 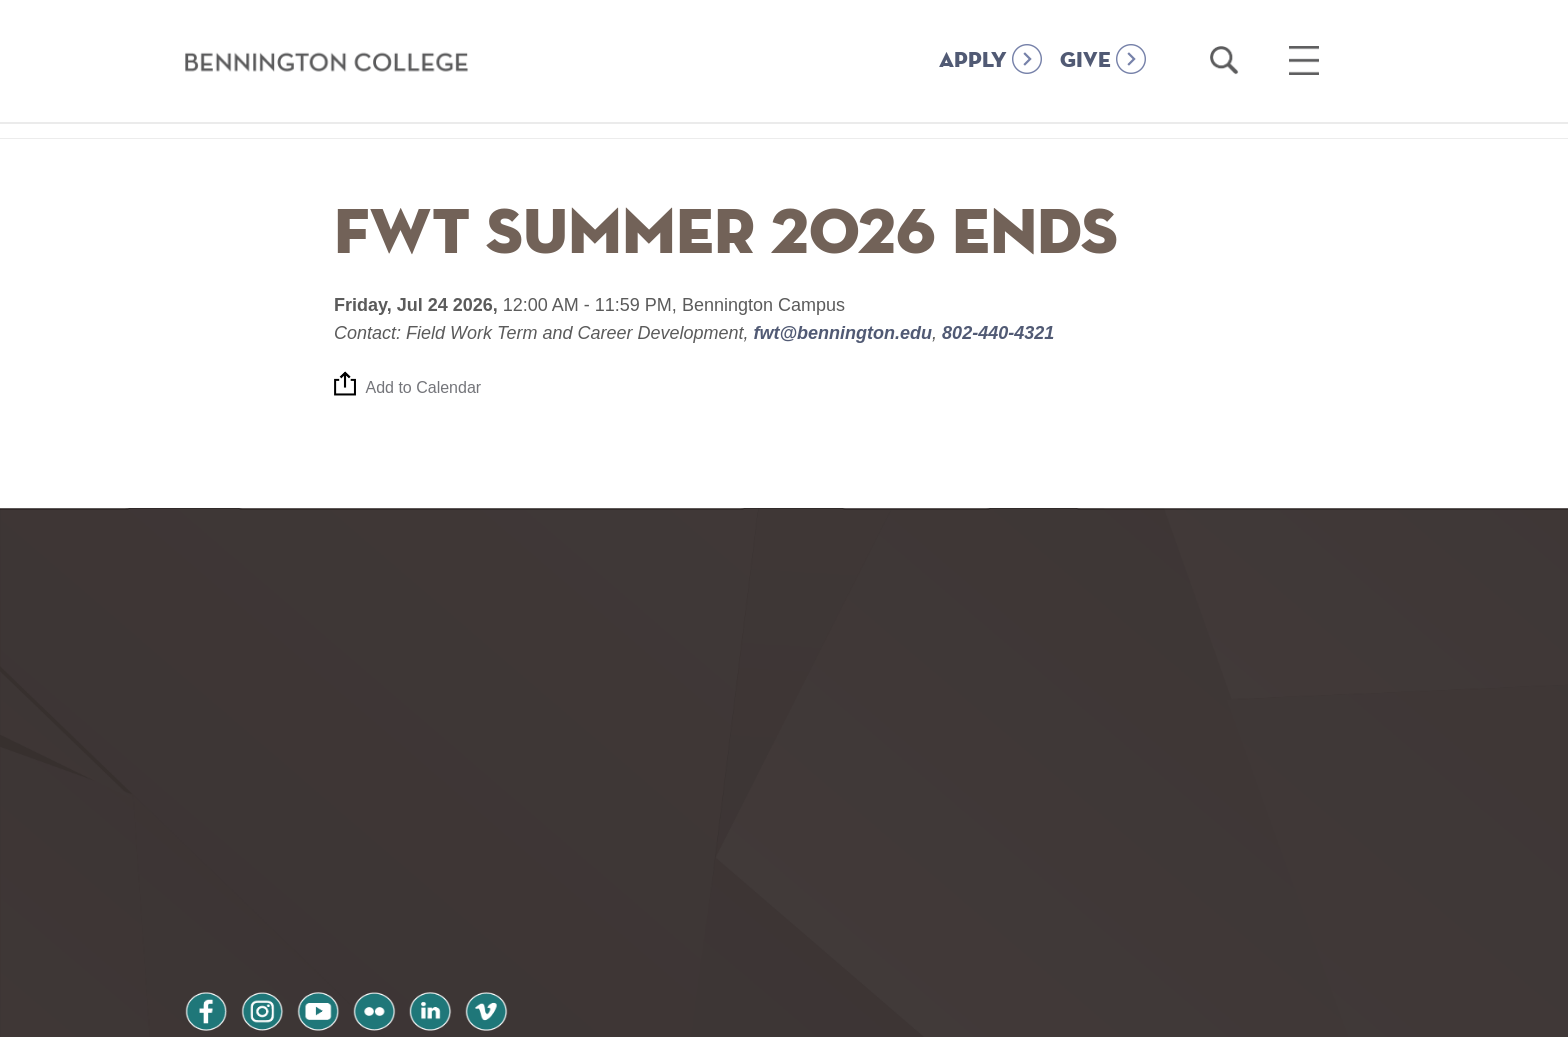 What do you see at coordinates (377, 876) in the screenshot?
I see `flickr` at bounding box center [377, 876].